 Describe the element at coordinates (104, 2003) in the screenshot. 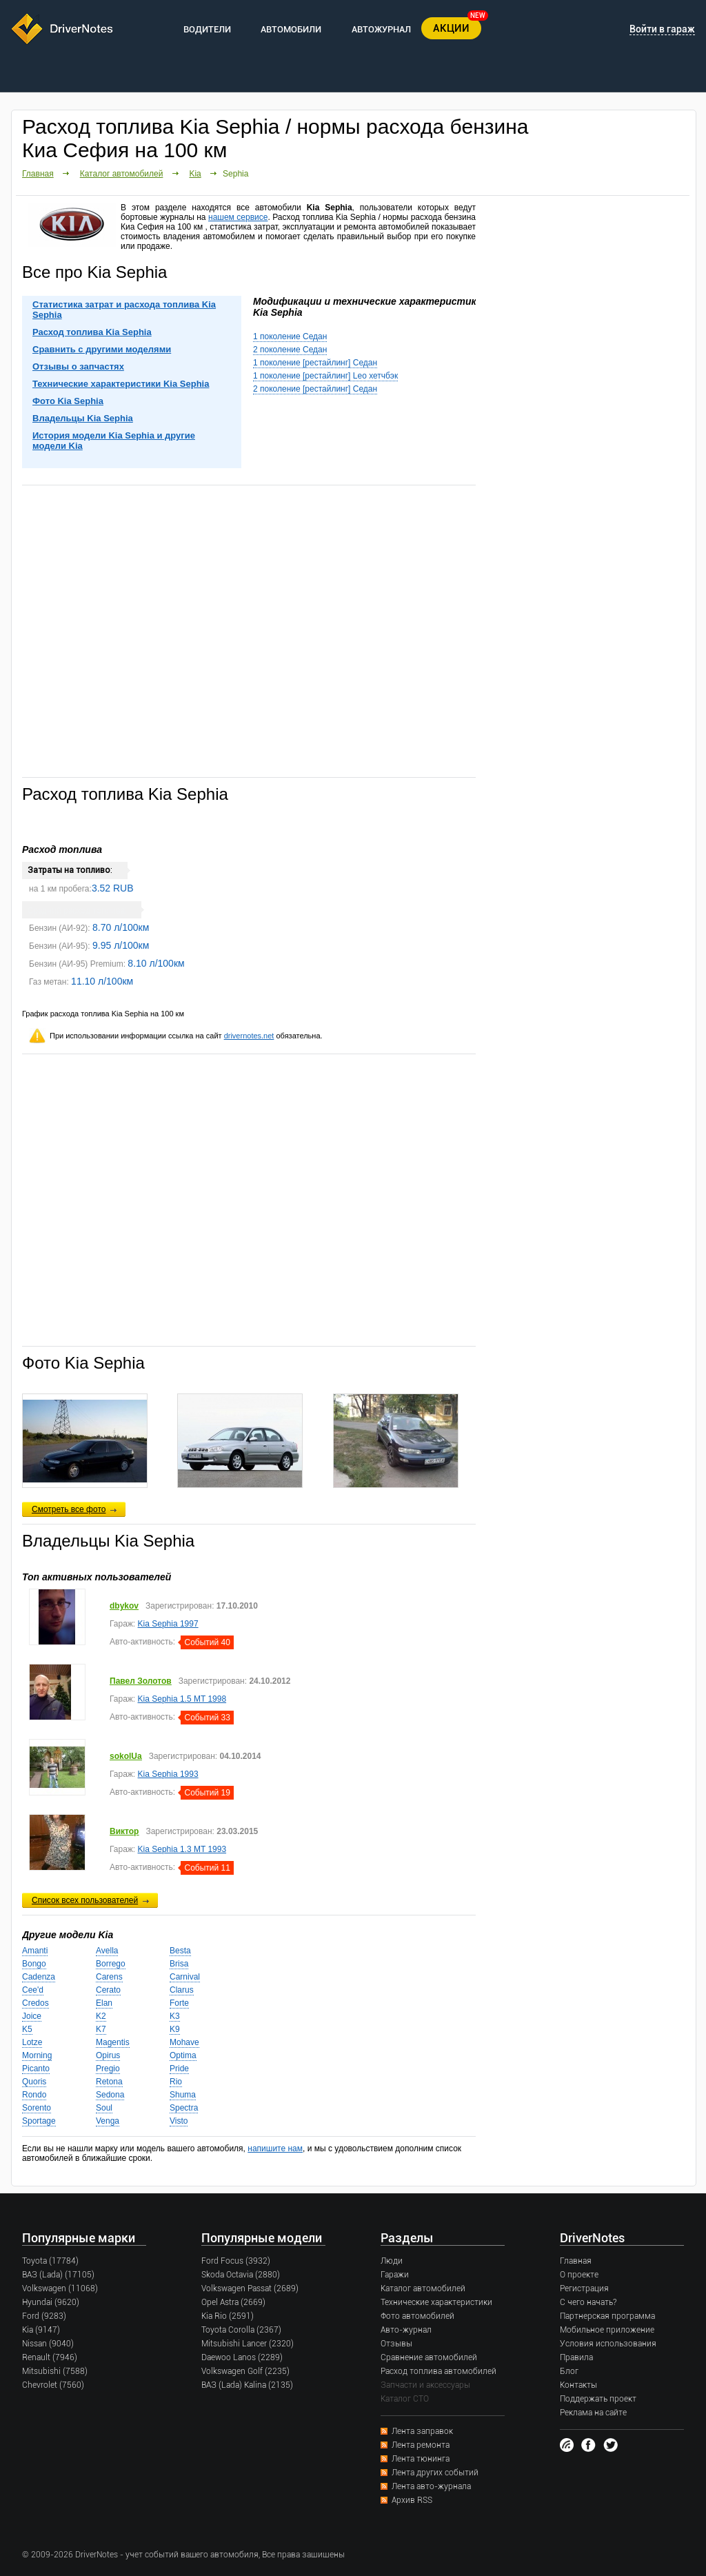

I see `Elan` at that location.